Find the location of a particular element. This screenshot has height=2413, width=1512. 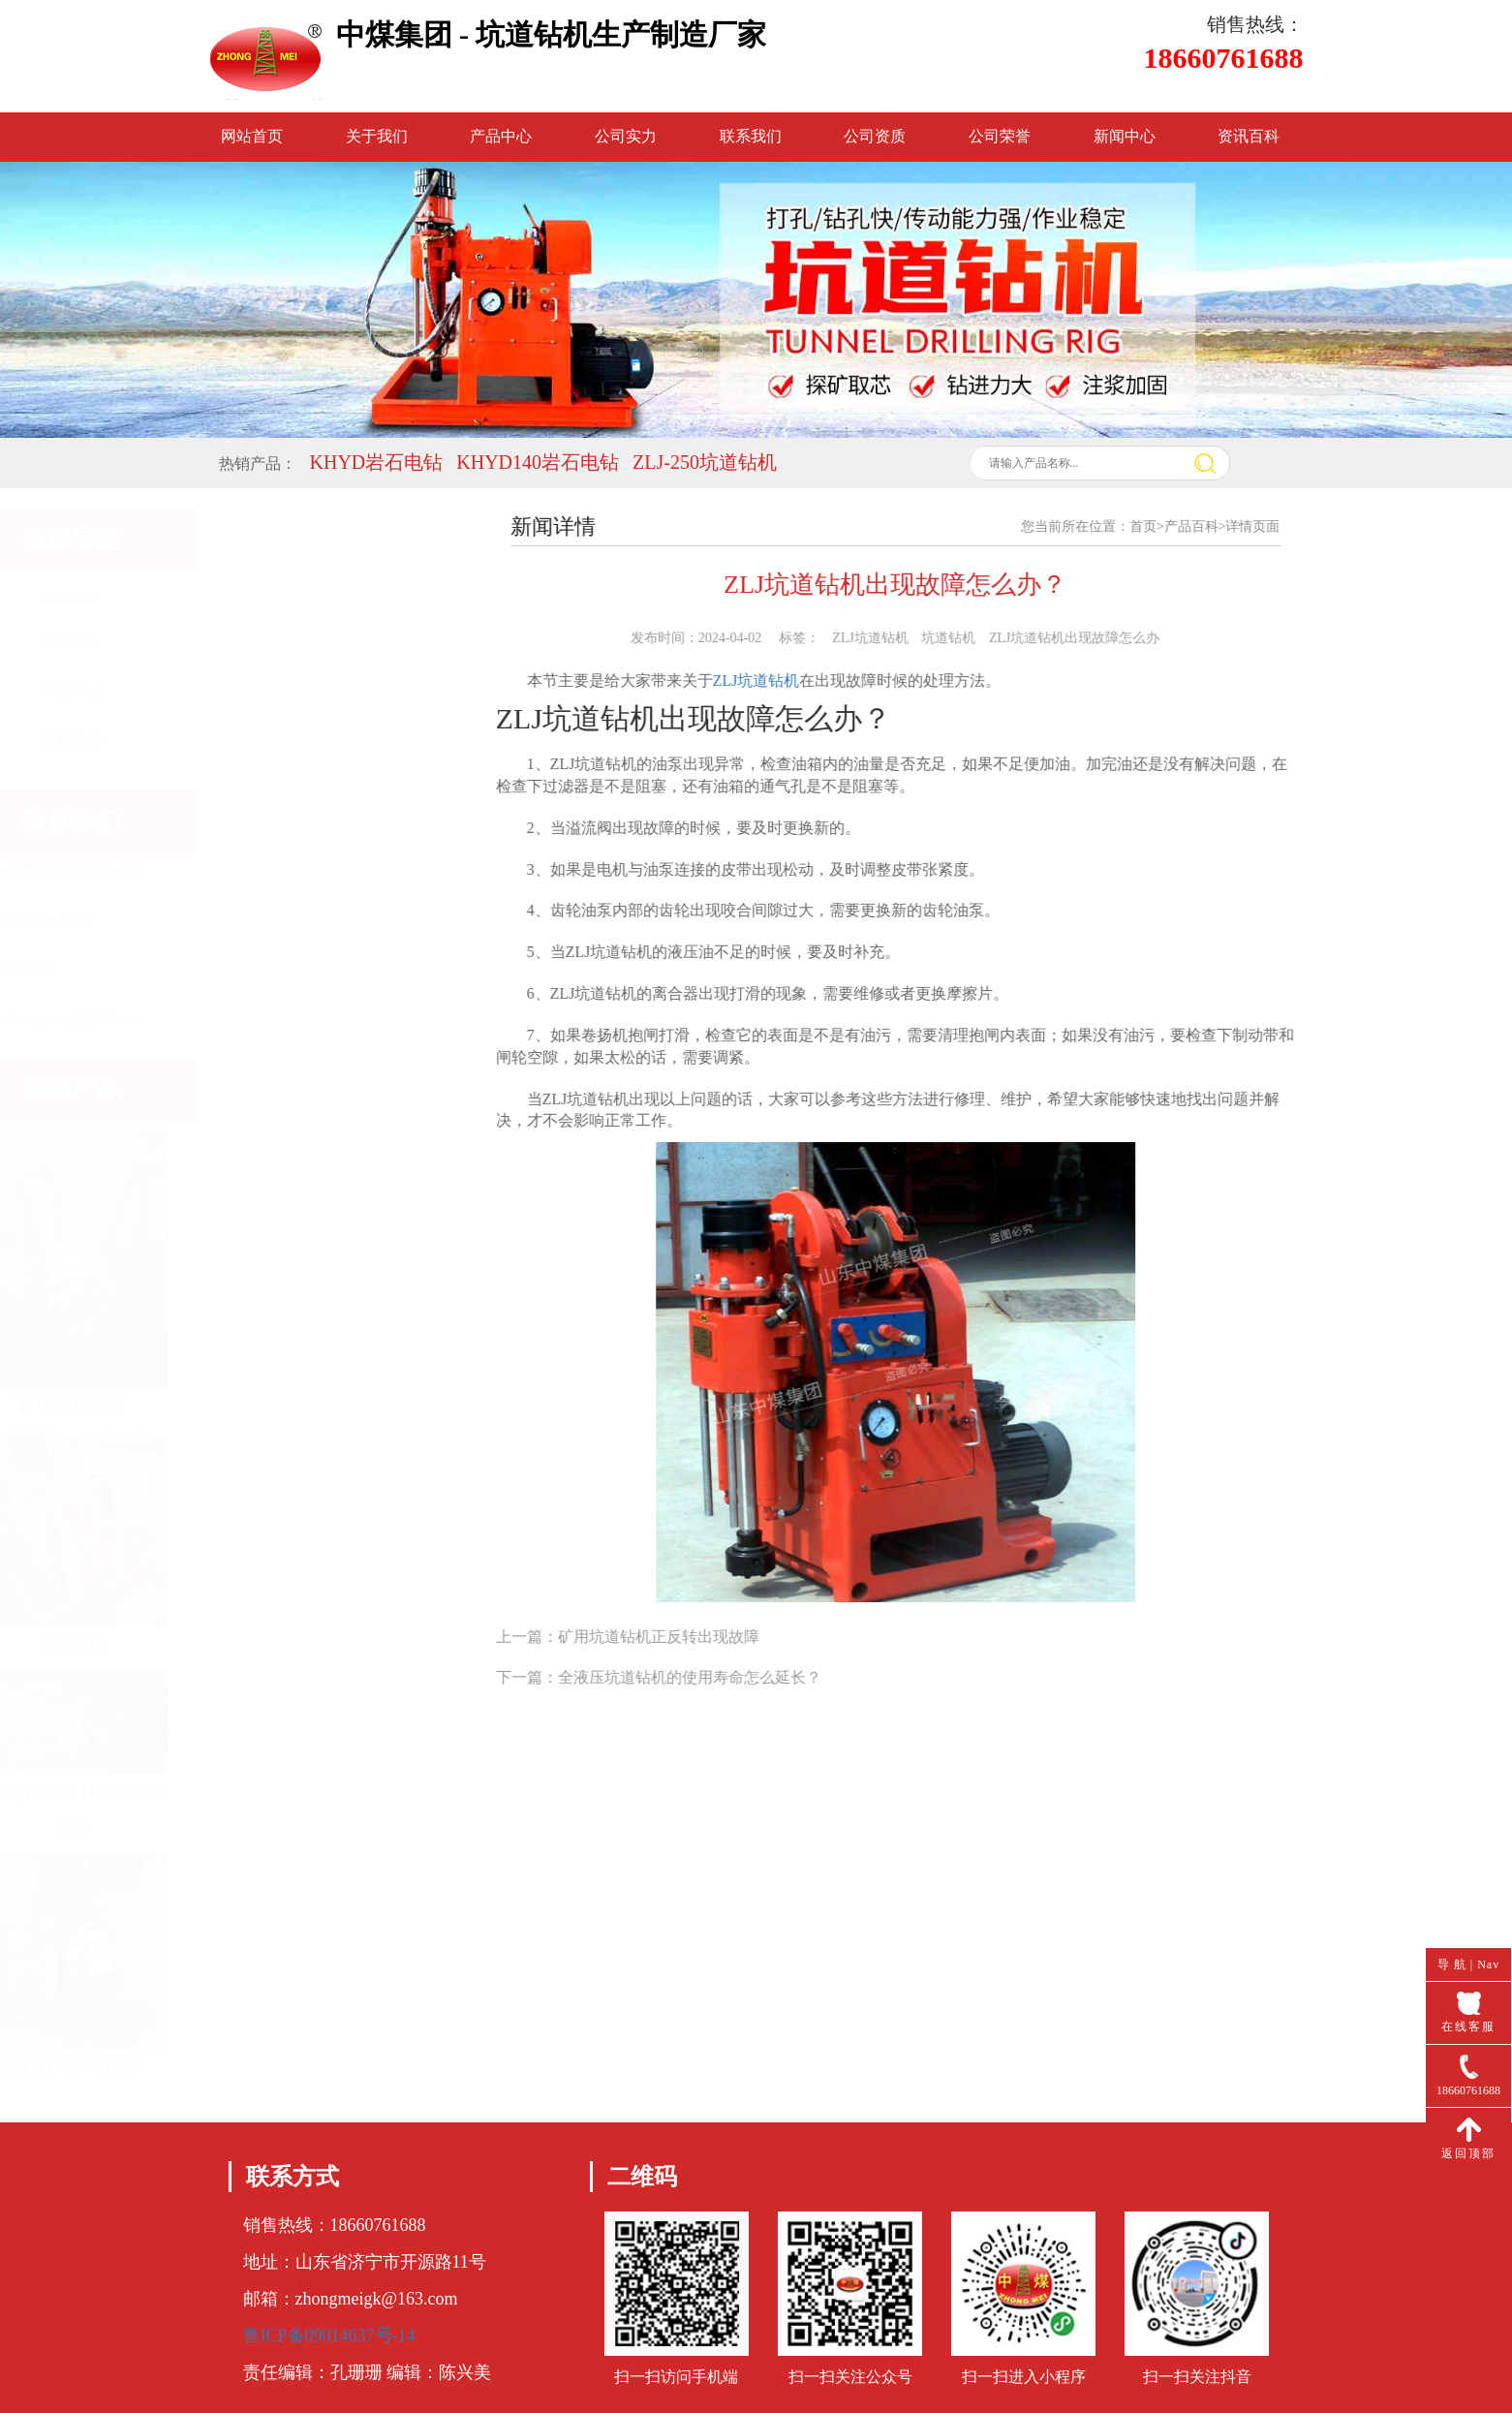

网站首页 is located at coordinates (252, 136).